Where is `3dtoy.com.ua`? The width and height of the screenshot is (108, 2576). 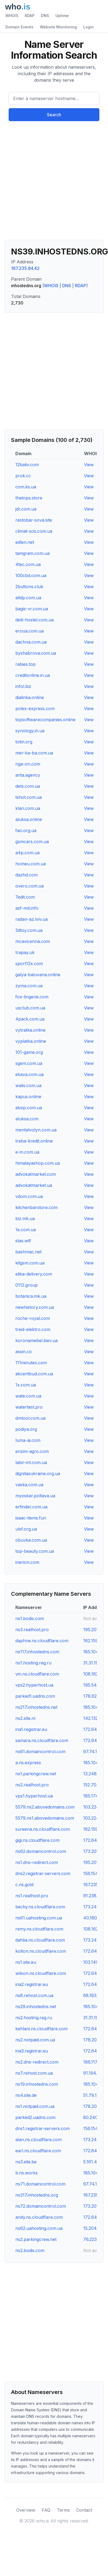
3dtoy.com.ua is located at coordinates (29, 930).